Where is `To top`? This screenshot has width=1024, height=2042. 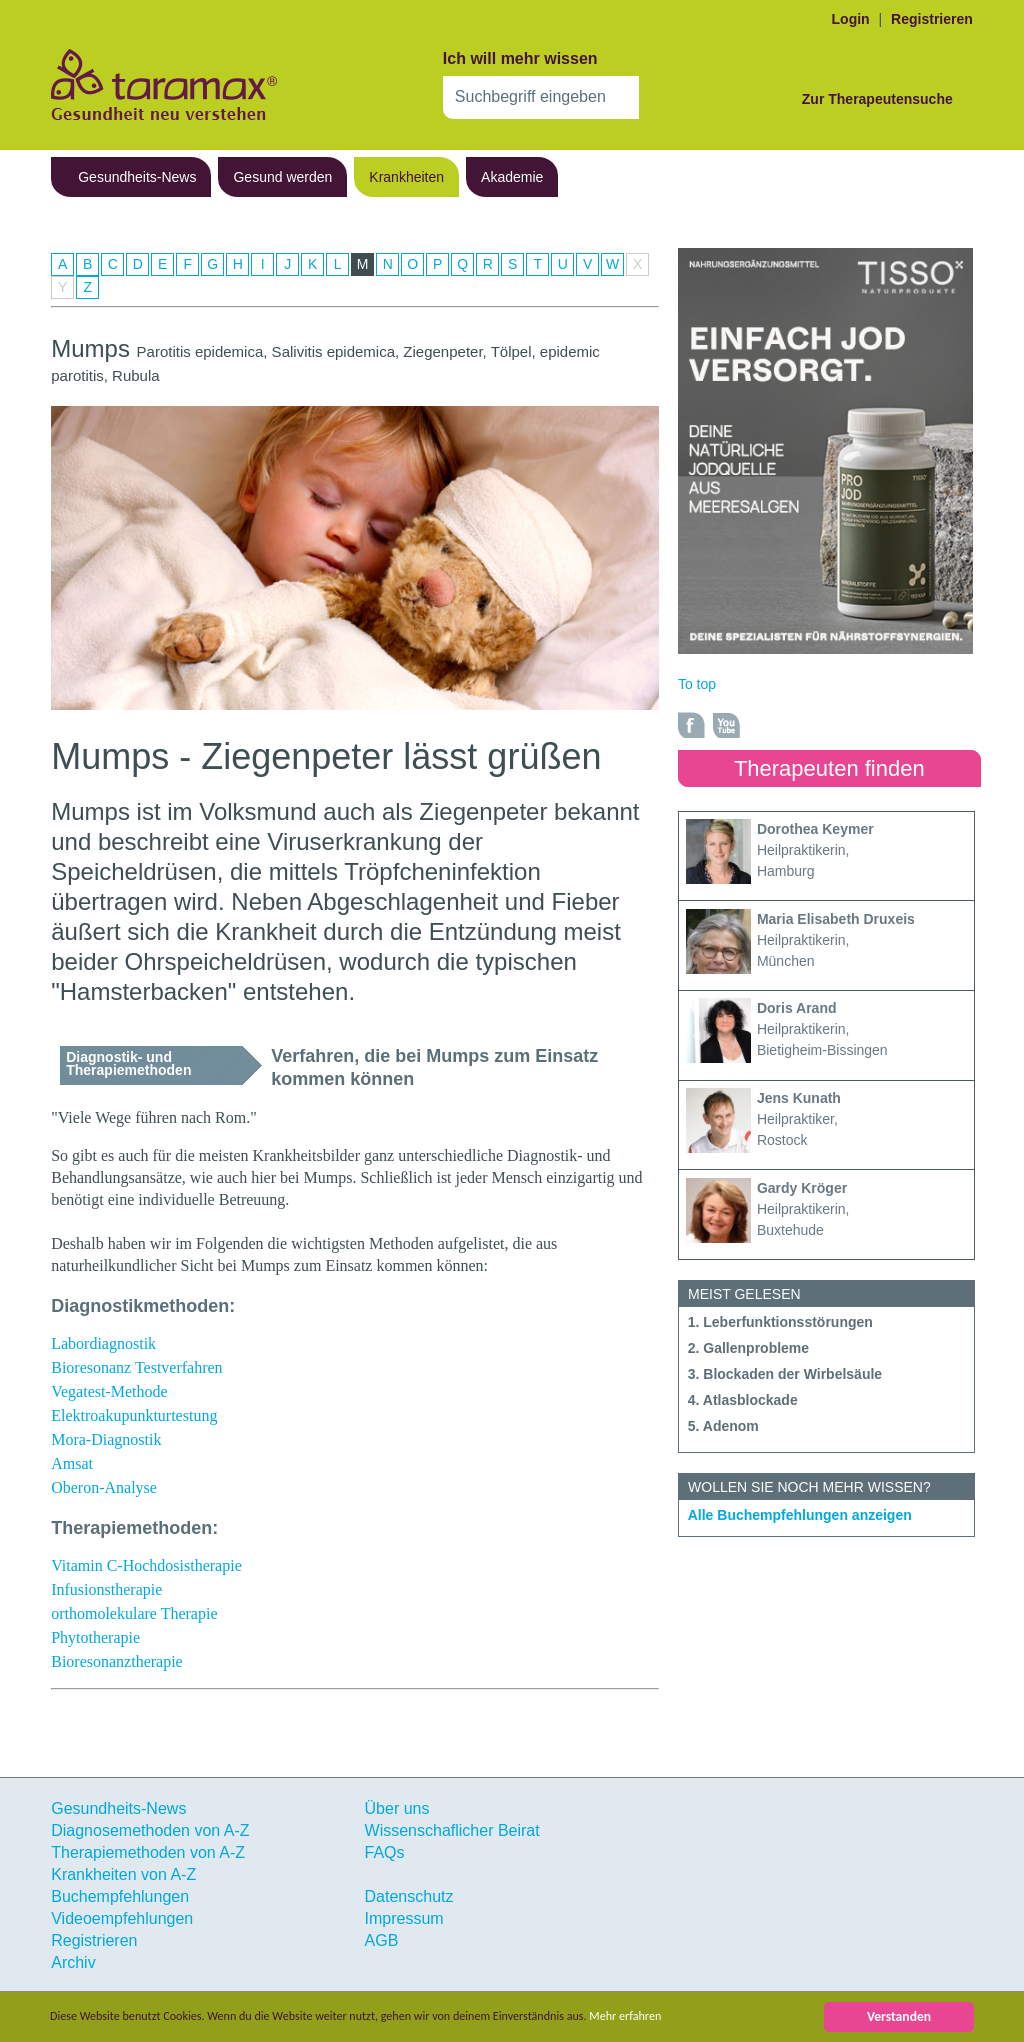 To top is located at coordinates (697, 684).